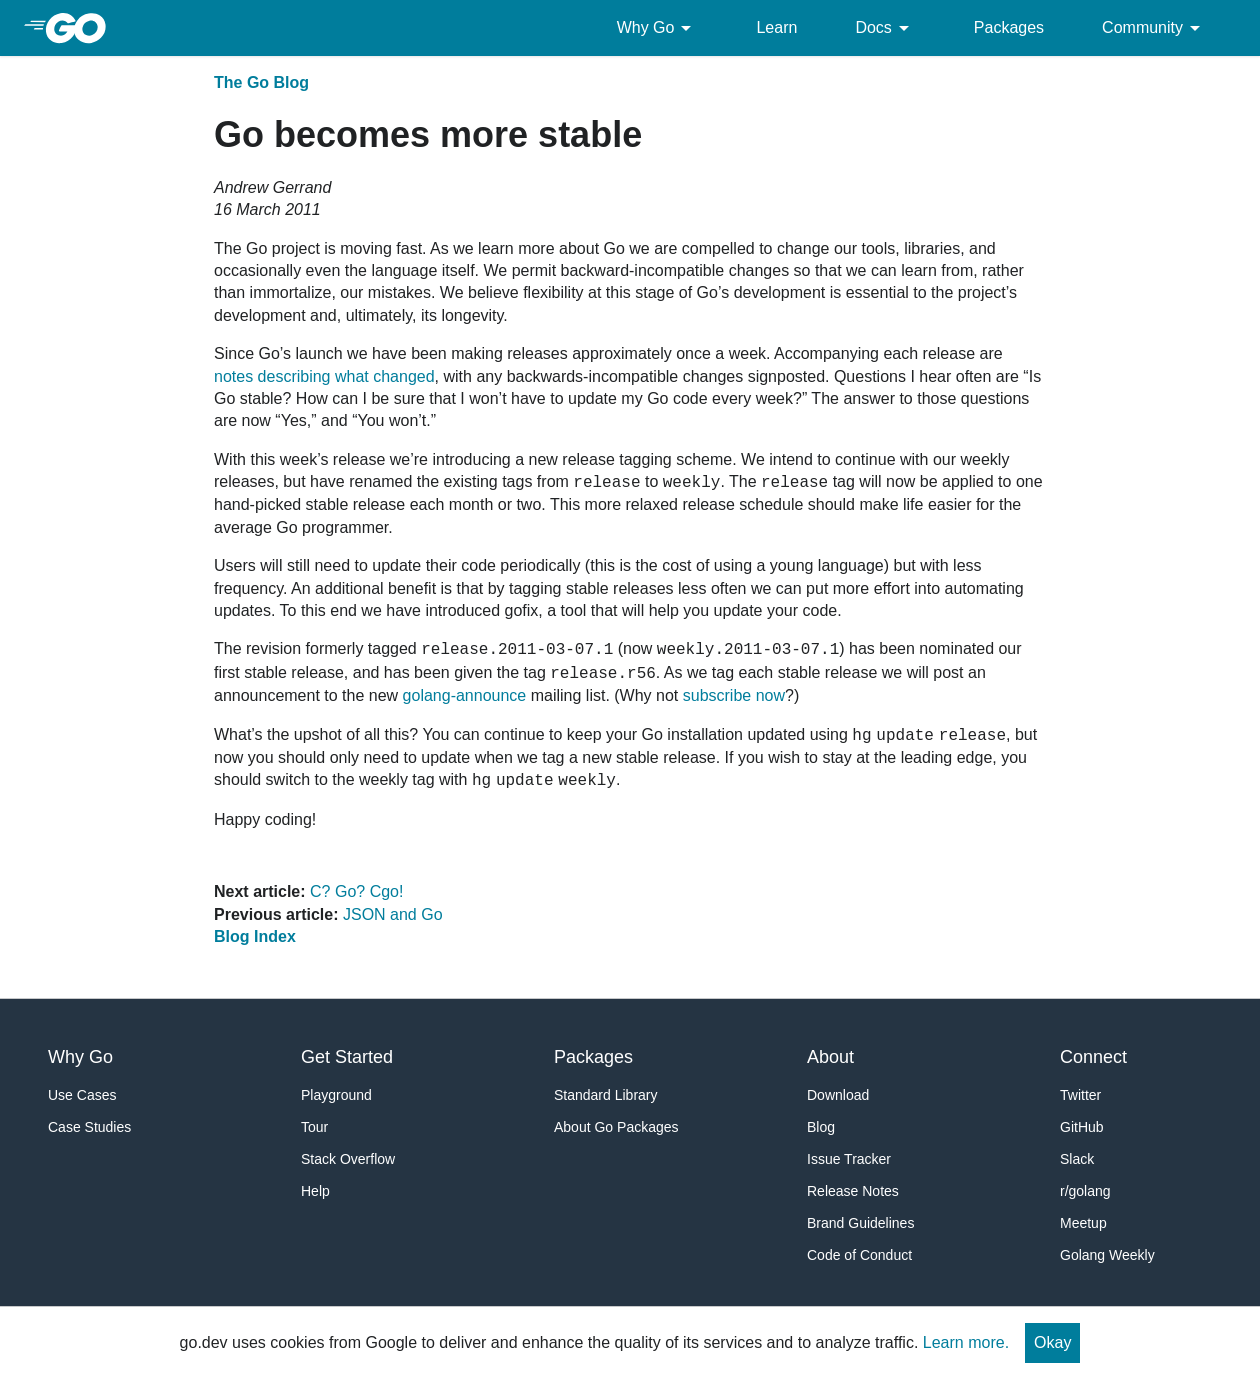 The height and width of the screenshot is (1379, 1260). What do you see at coordinates (1080, 1095) in the screenshot?
I see `Twitter` at bounding box center [1080, 1095].